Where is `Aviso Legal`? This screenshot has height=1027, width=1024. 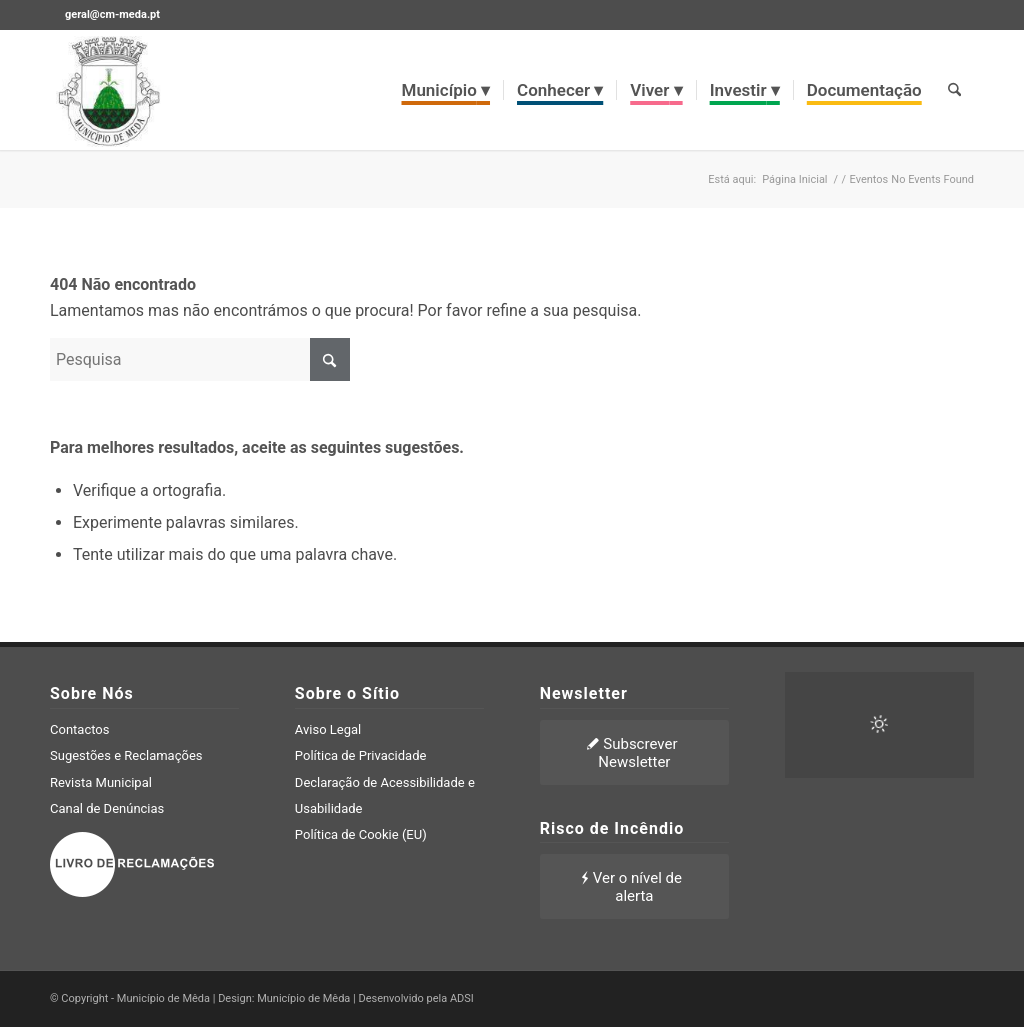
Aviso Legal is located at coordinates (328, 729).